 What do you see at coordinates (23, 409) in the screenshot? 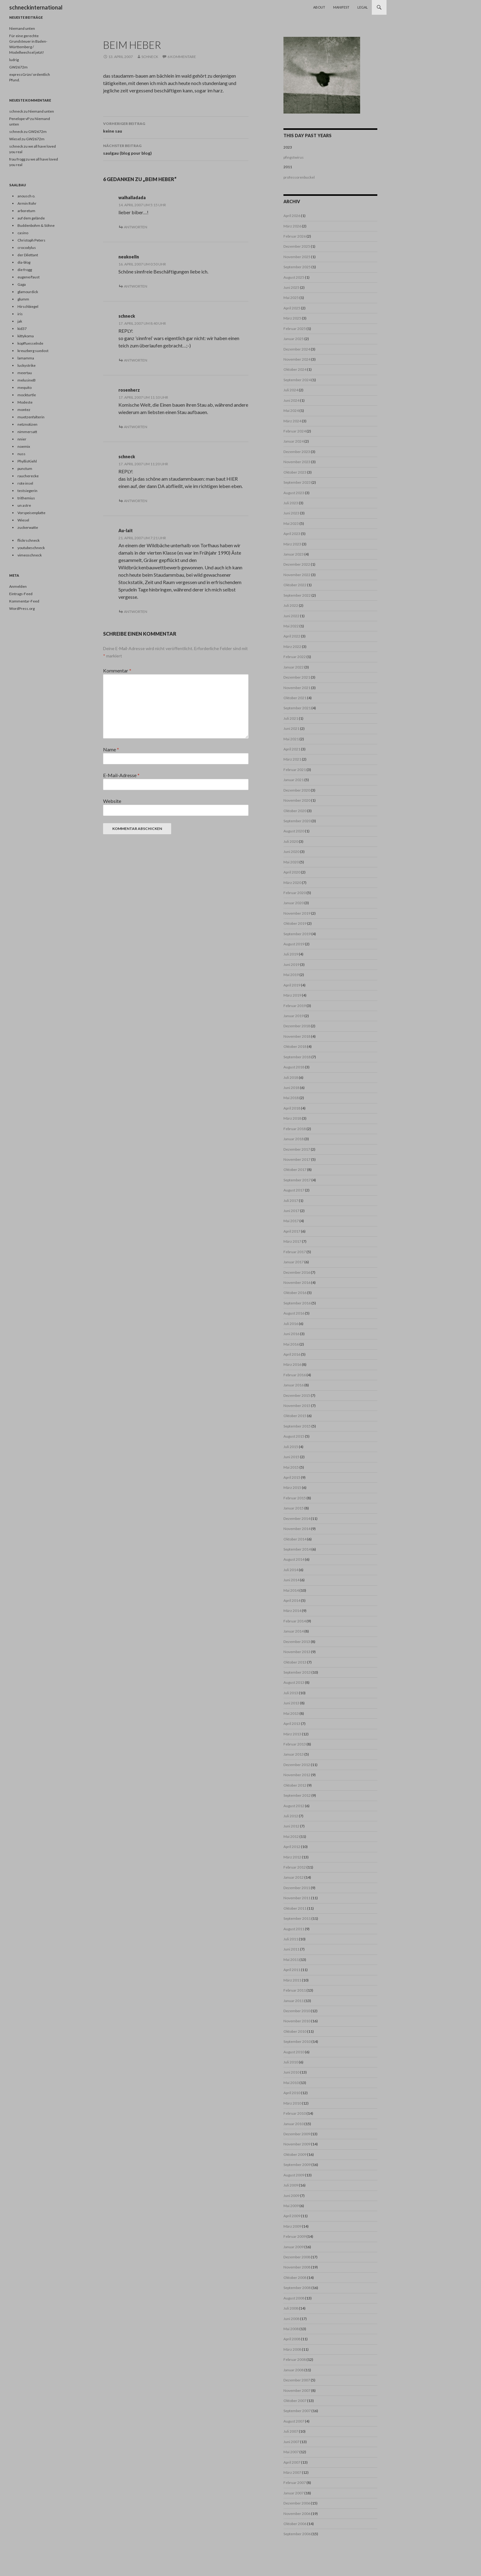
I see `montez` at bounding box center [23, 409].